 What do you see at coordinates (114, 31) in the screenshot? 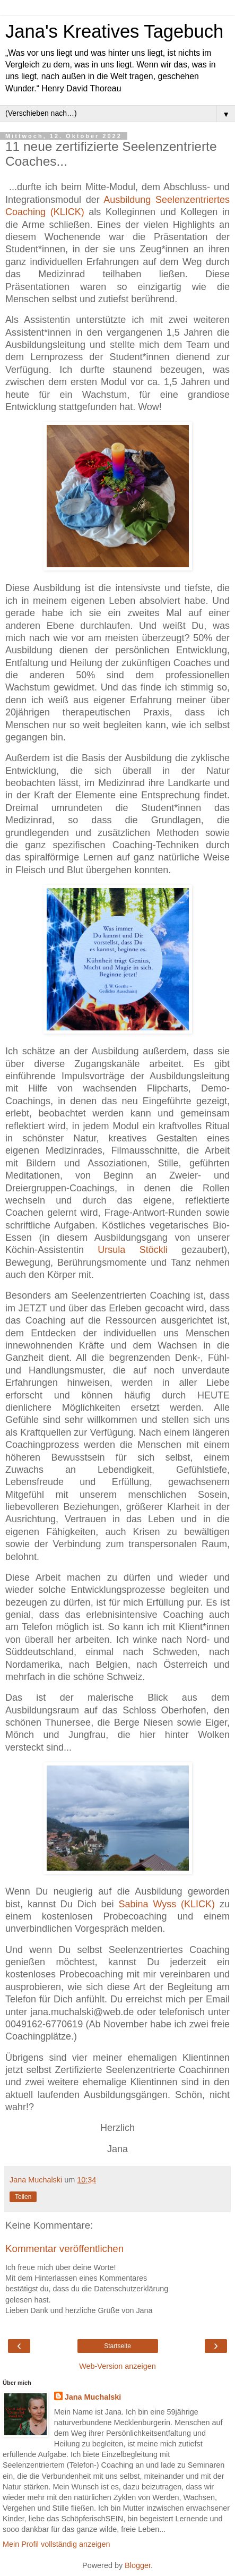
I see `Jana's Kreatives Tagebuch` at bounding box center [114, 31].